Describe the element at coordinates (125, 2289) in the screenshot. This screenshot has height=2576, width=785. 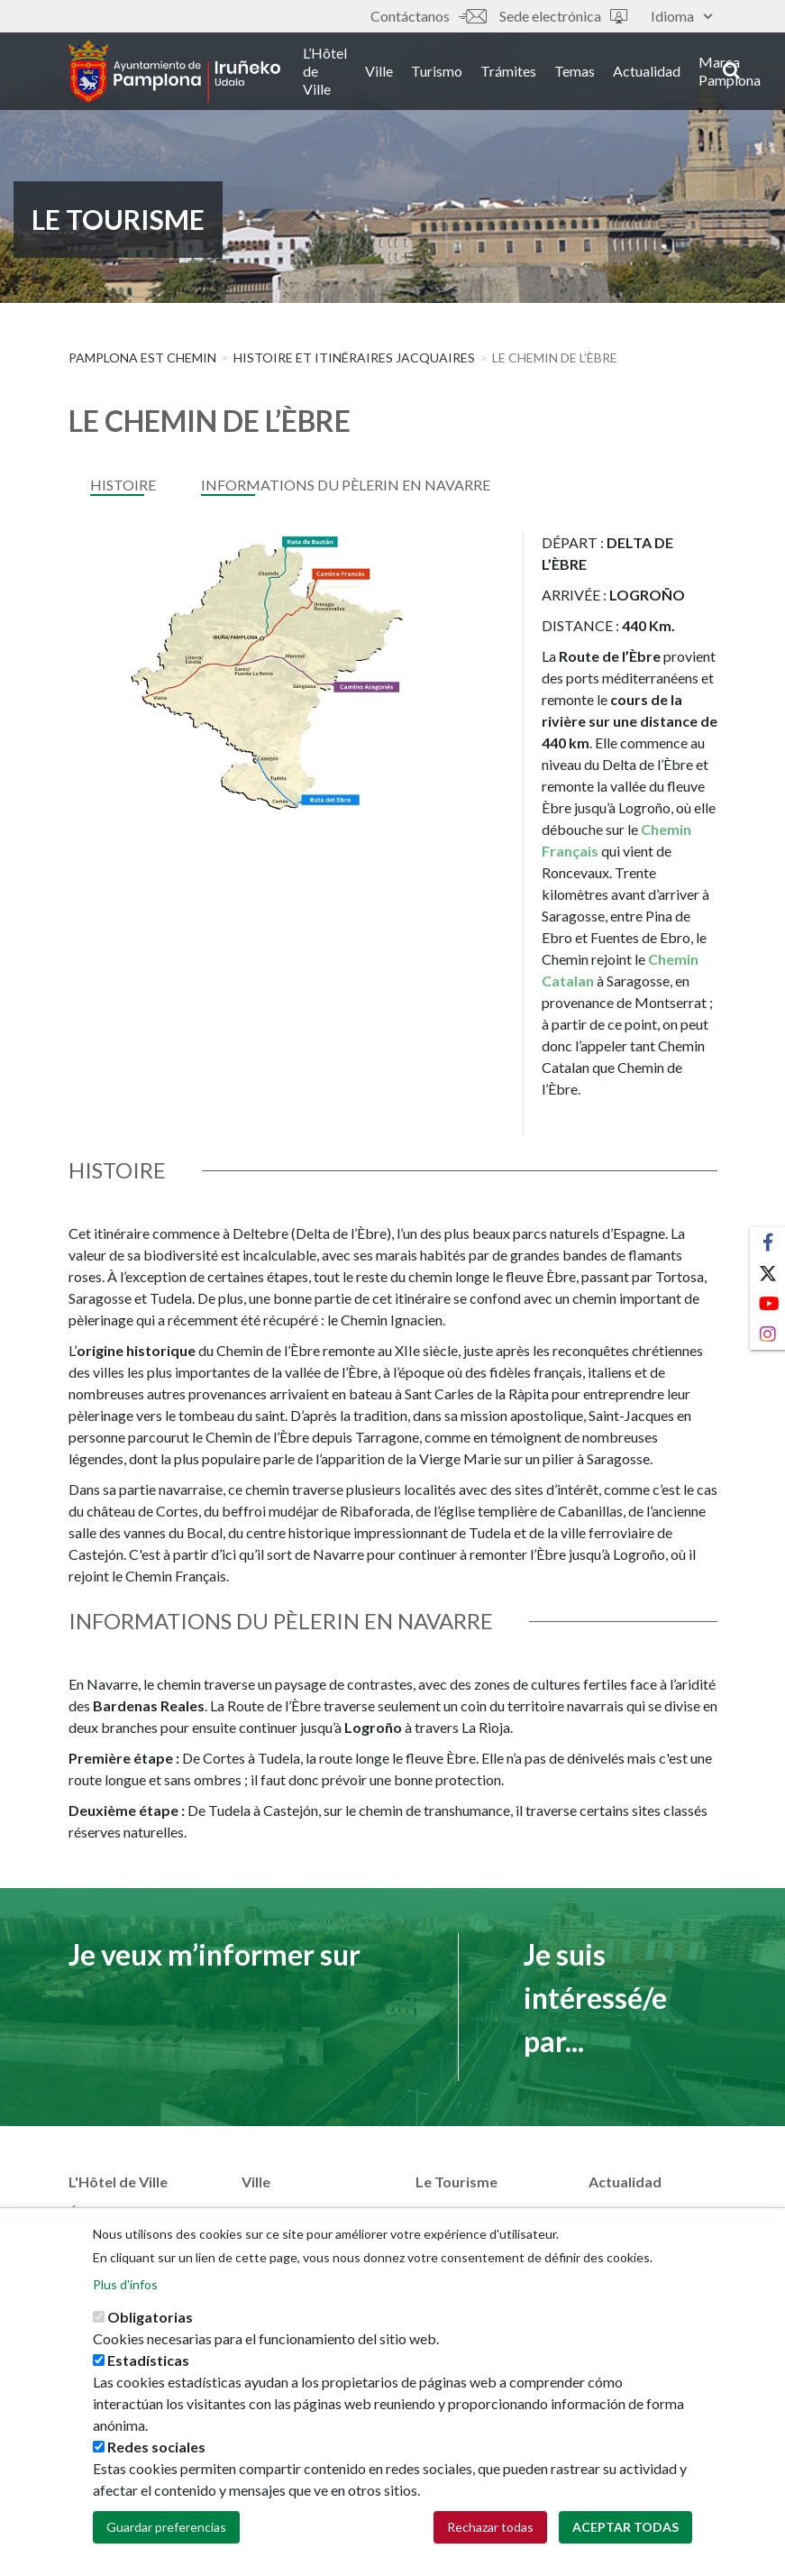
I see `Plus d'infos` at that location.